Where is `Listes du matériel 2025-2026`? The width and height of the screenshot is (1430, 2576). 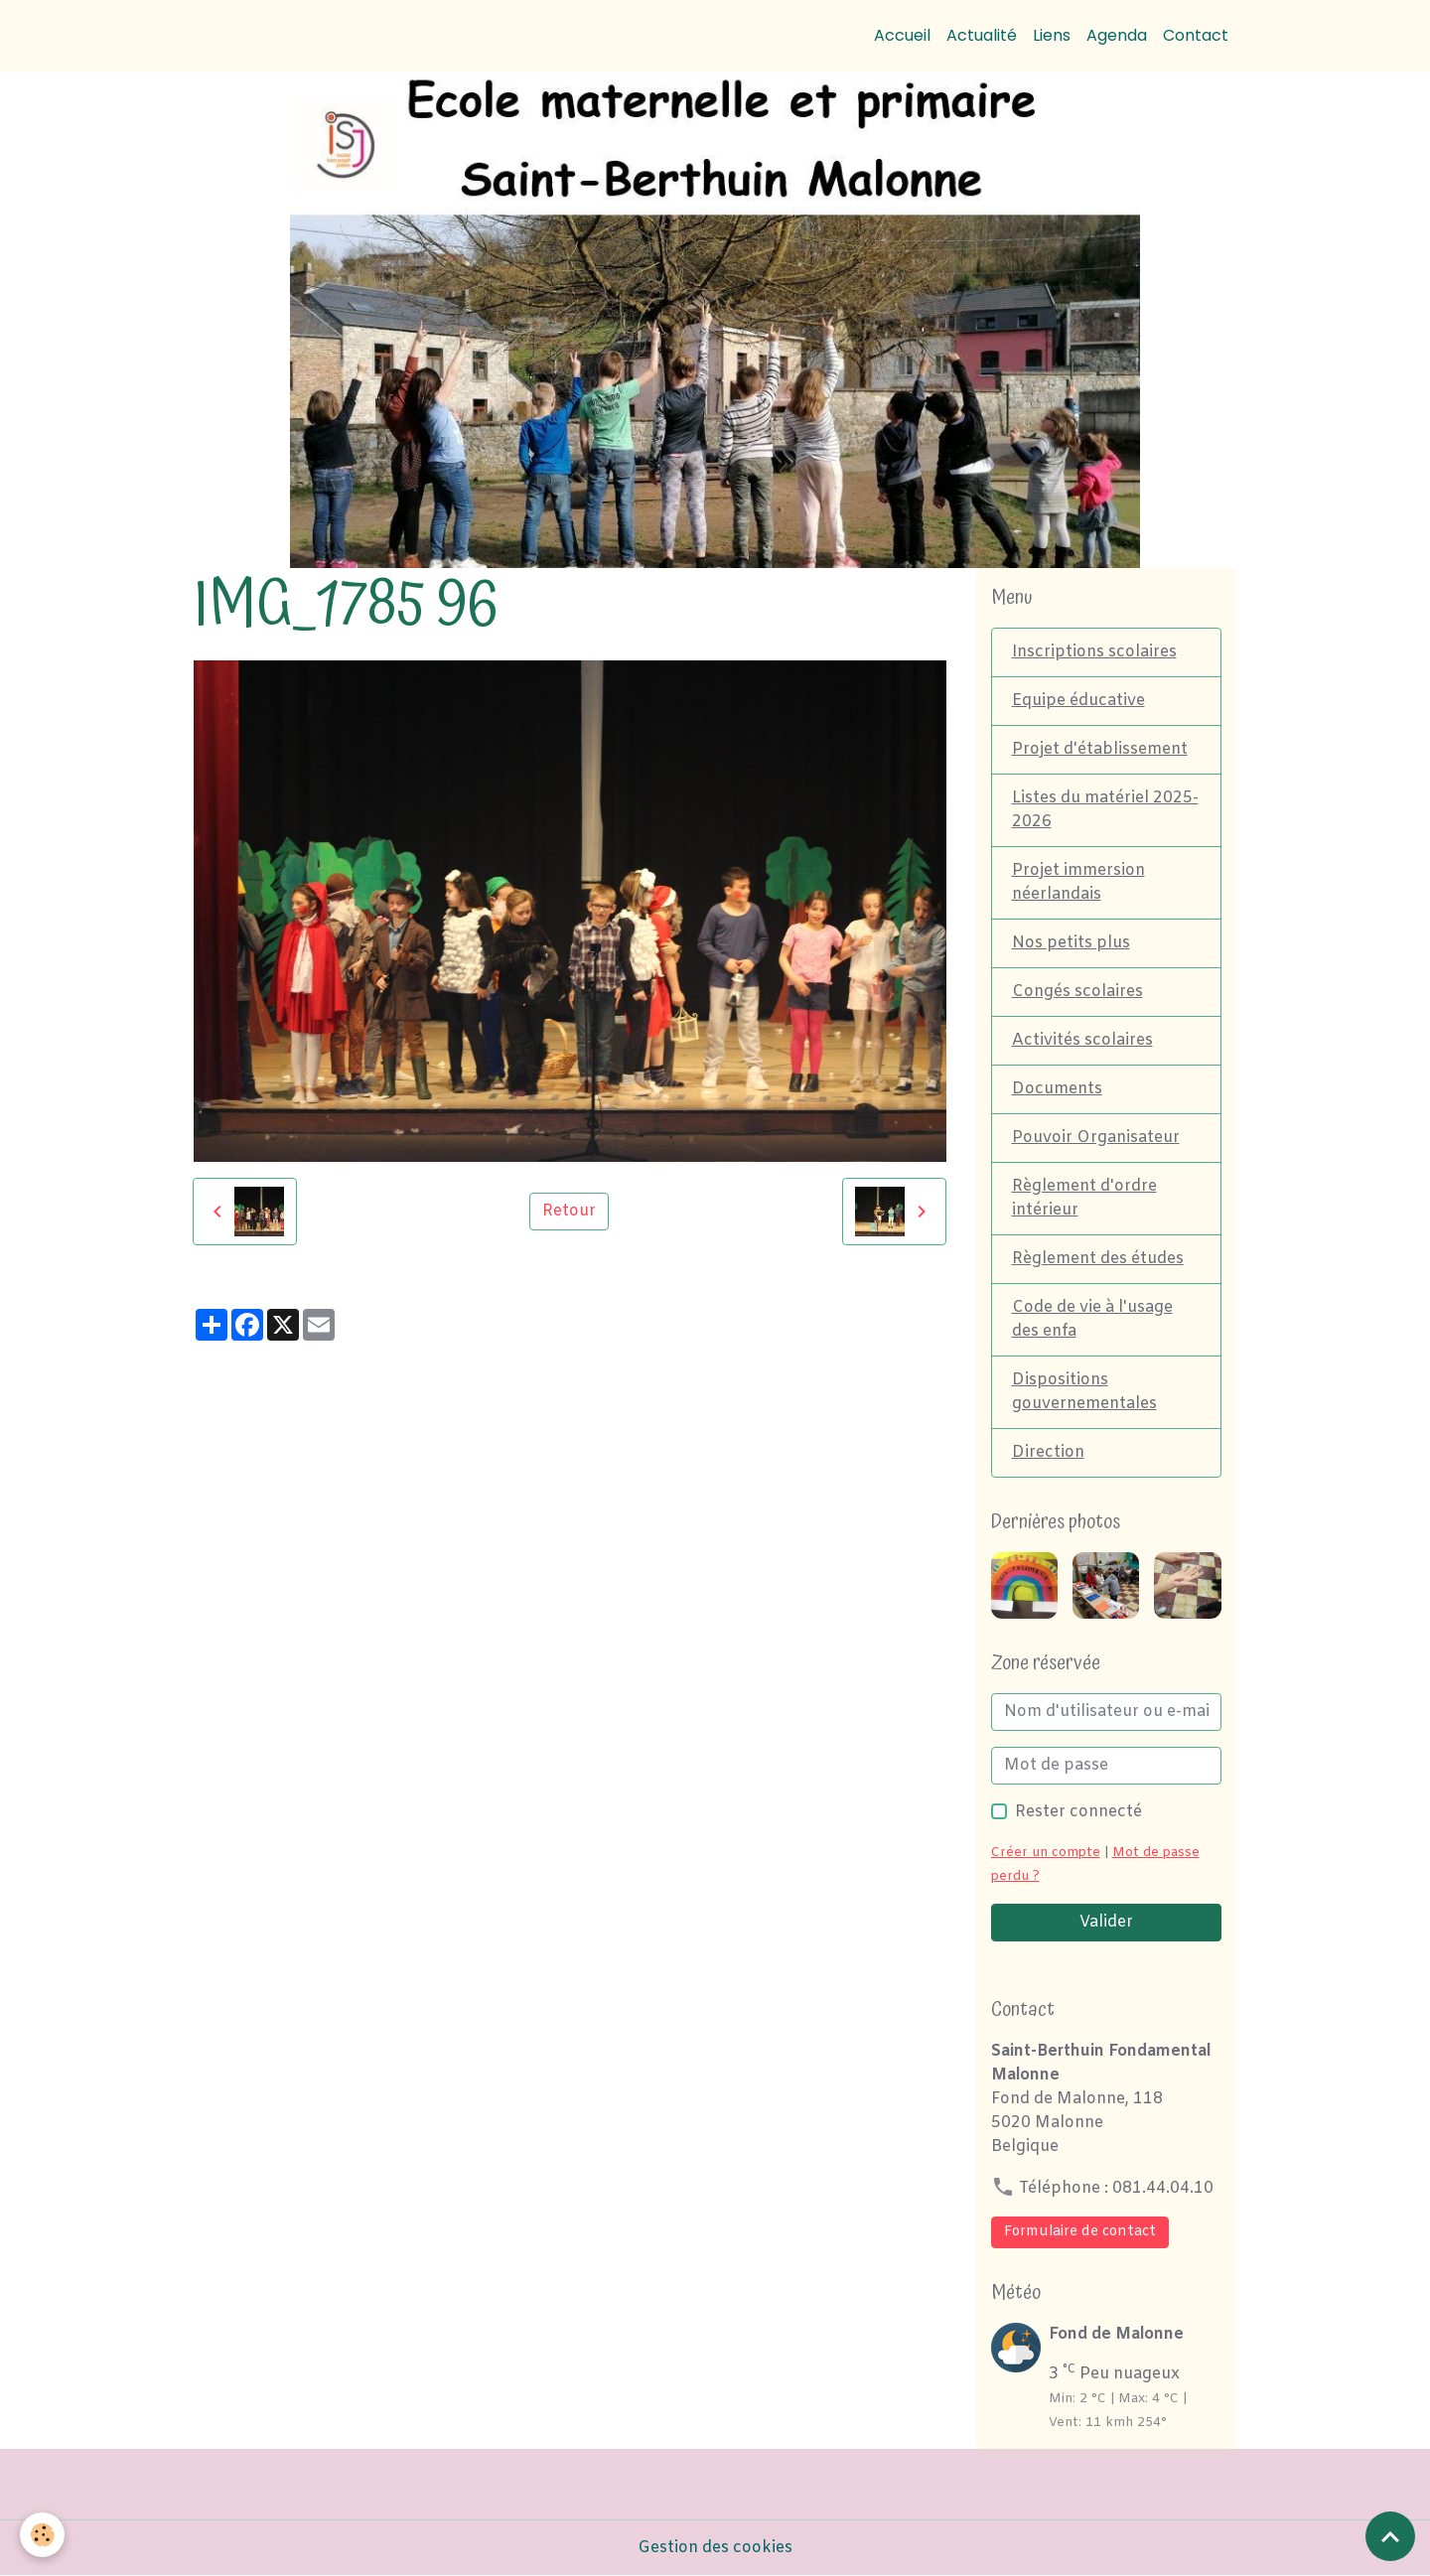 Listes du matériel 2025-2026 is located at coordinates (1105, 809).